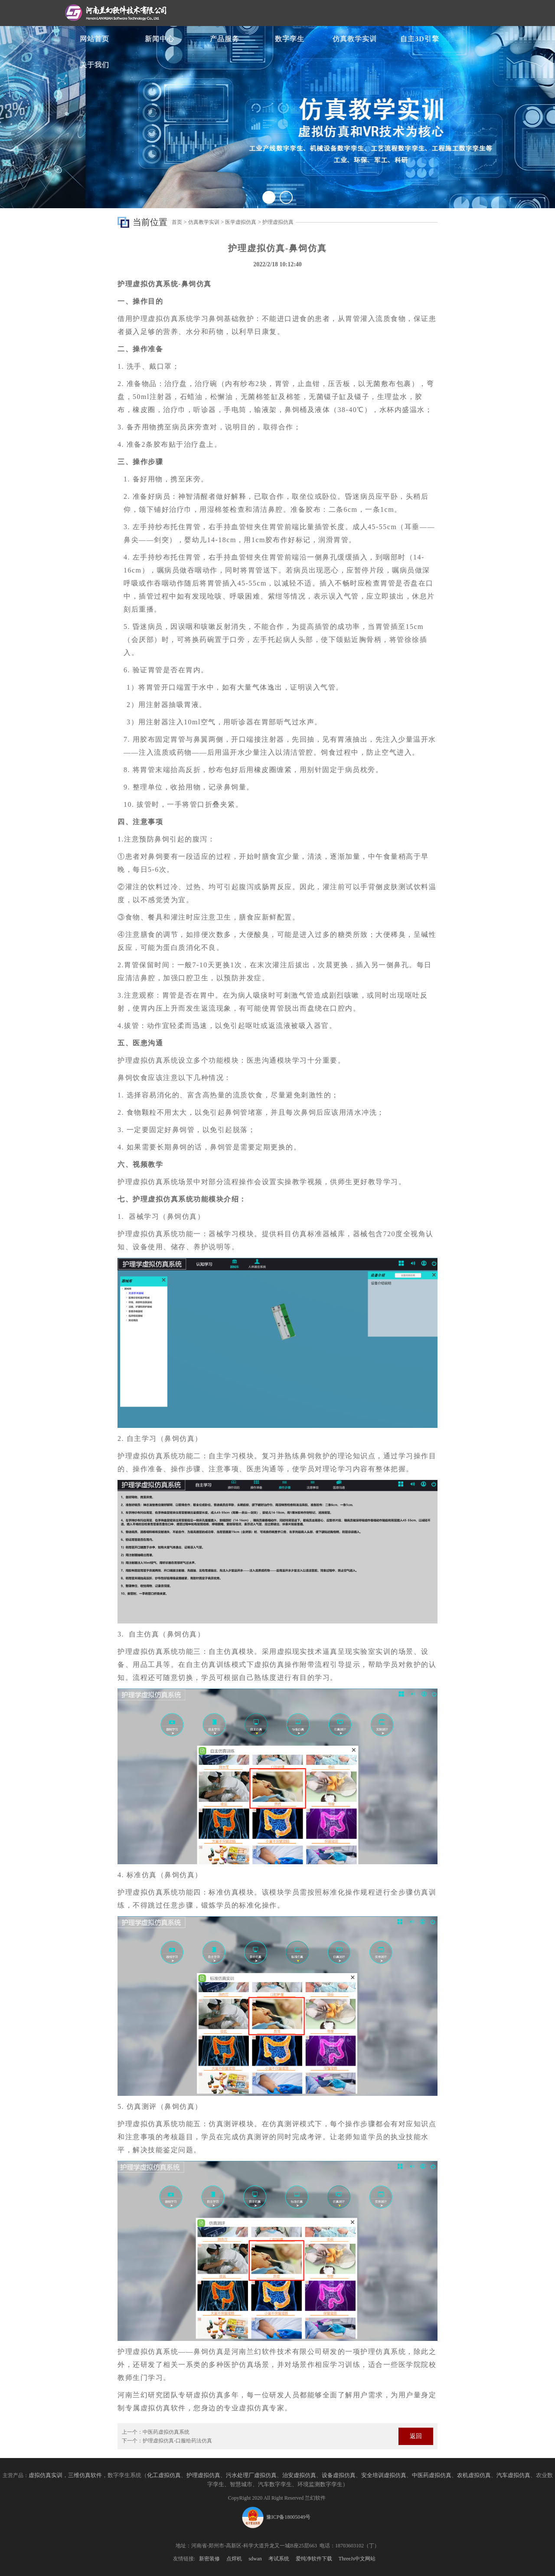 This screenshot has width=555, height=2576. I want to click on 数字孪生, so click(289, 39).